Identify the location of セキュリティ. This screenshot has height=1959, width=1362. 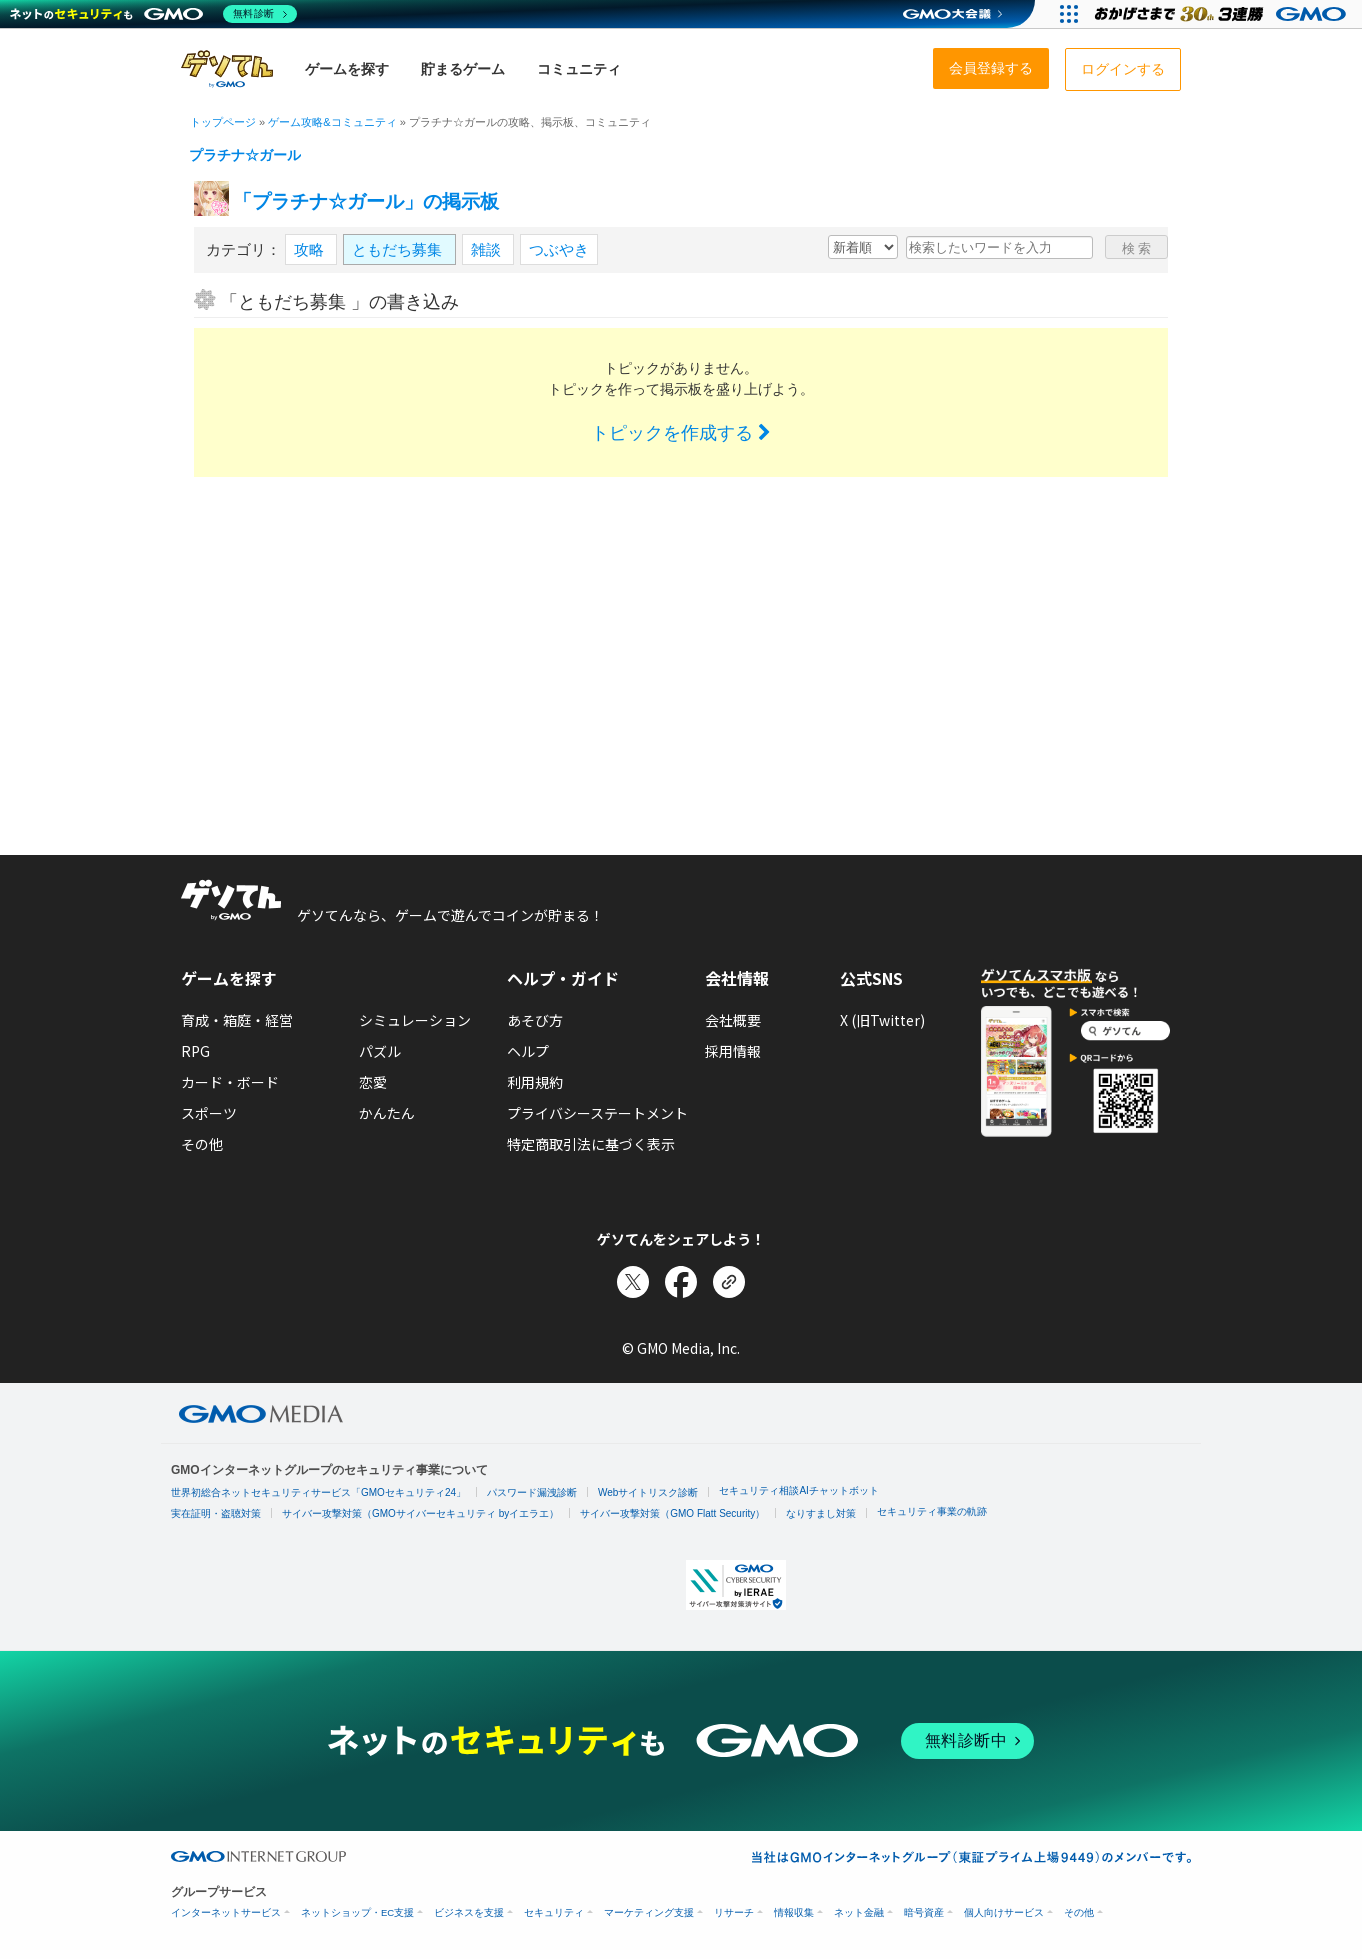
(554, 1912).